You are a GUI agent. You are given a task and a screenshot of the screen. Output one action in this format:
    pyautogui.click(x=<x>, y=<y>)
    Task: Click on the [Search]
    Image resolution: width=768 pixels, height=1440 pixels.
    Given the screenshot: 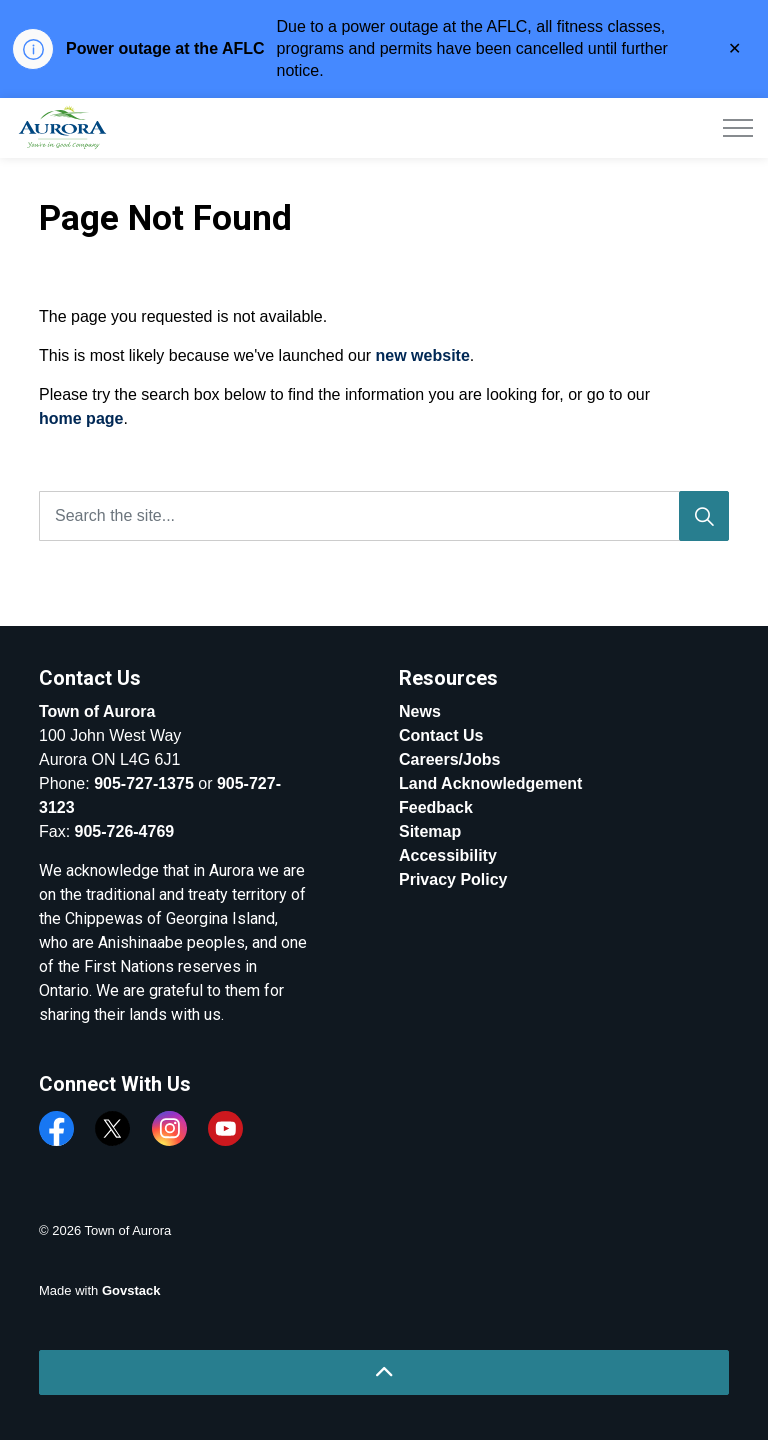 What is the action you would take?
    pyautogui.click(x=704, y=516)
    